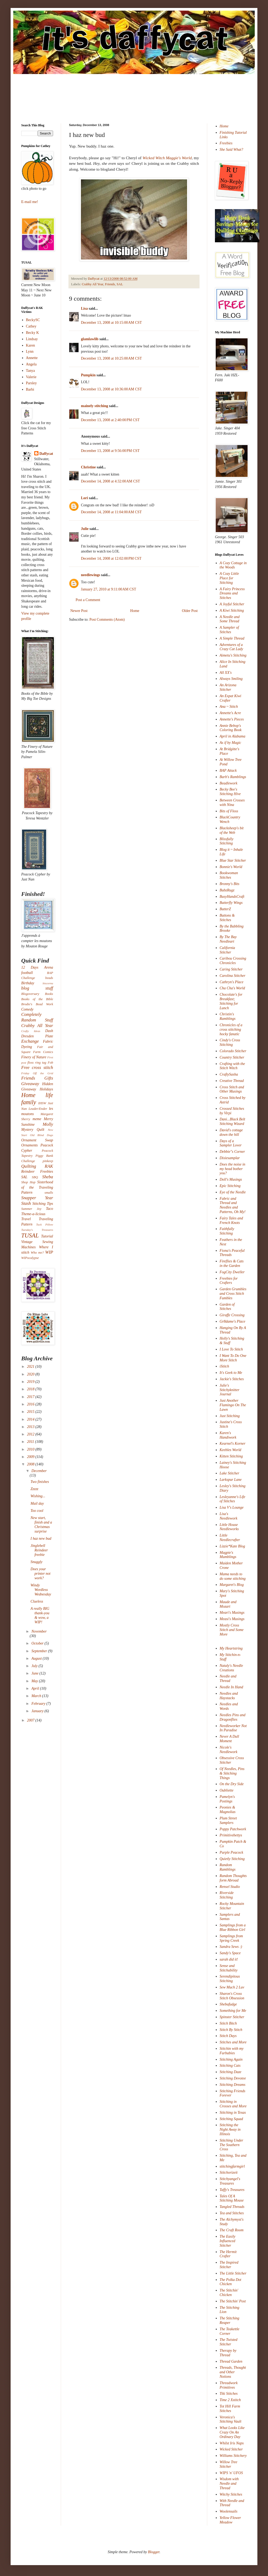 The image size is (268, 2576). What do you see at coordinates (33, 1214) in the screenshot?
I see `Theme-a-licious` at bounding box center [33, 1214].